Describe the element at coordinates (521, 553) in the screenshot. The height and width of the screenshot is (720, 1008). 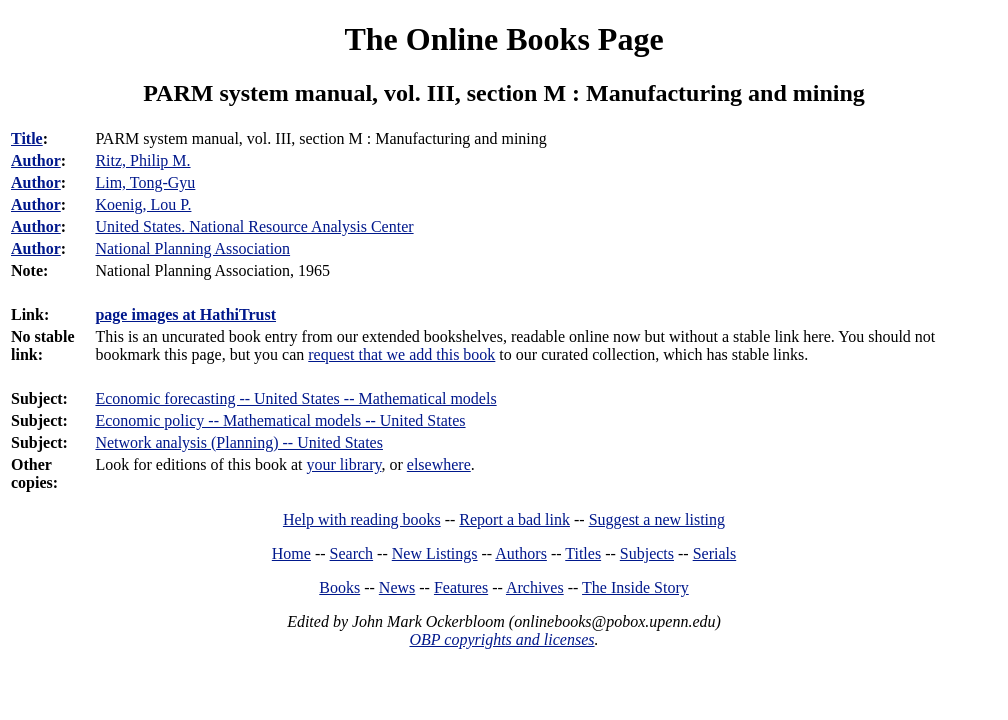
I see `Authors` at that location.